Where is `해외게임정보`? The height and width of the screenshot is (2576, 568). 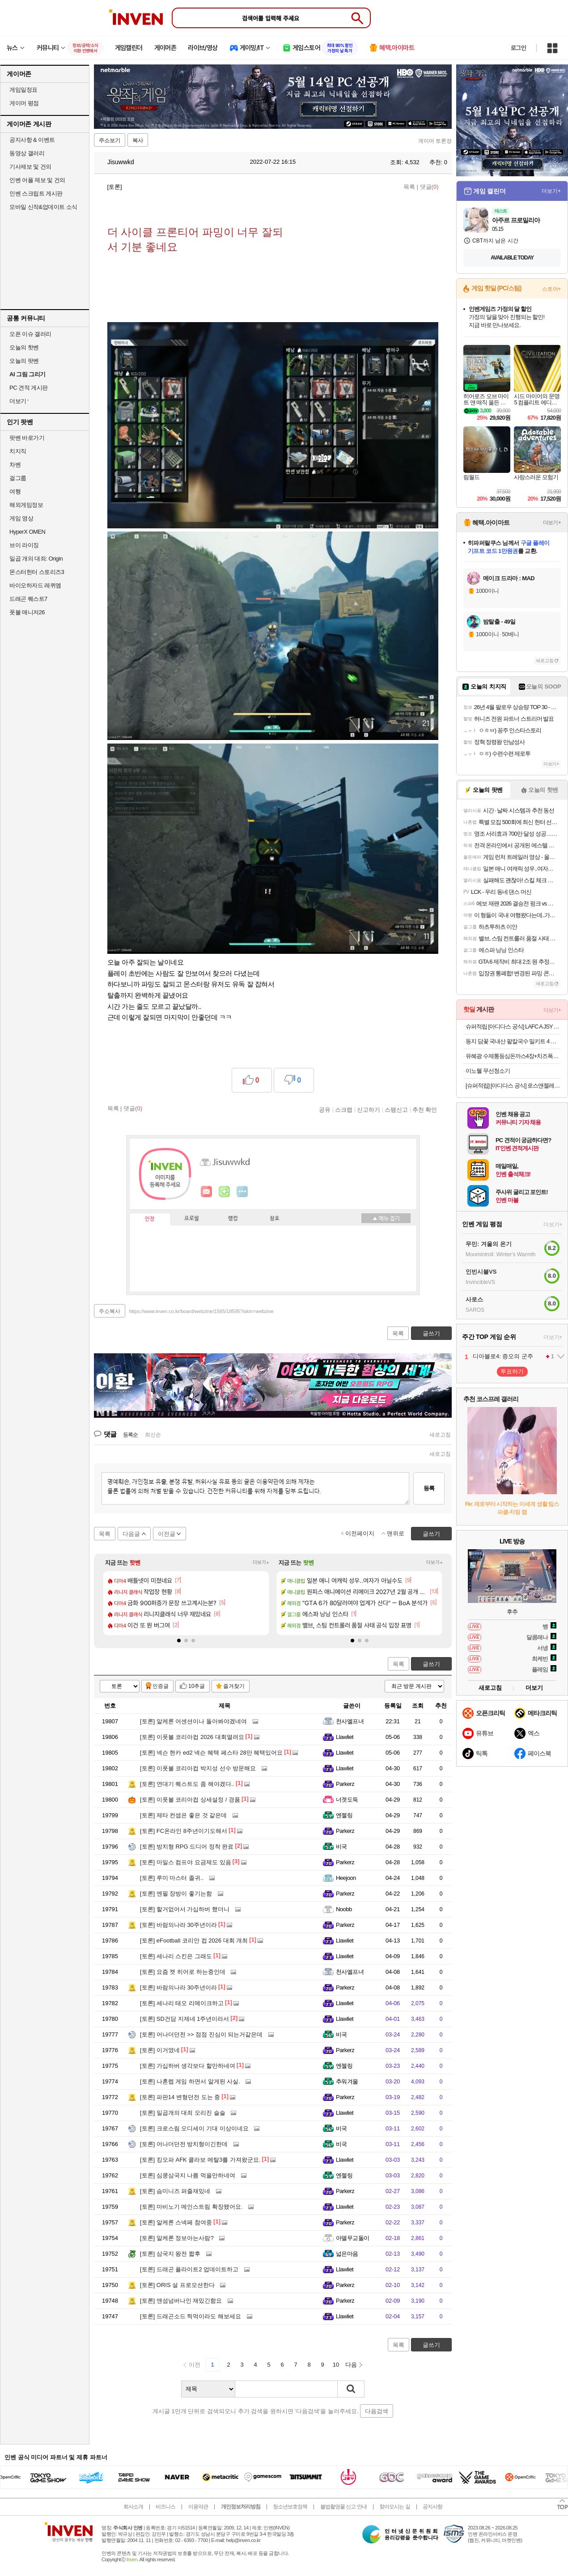
해외게임정보 is located at coordinates (26, 505).